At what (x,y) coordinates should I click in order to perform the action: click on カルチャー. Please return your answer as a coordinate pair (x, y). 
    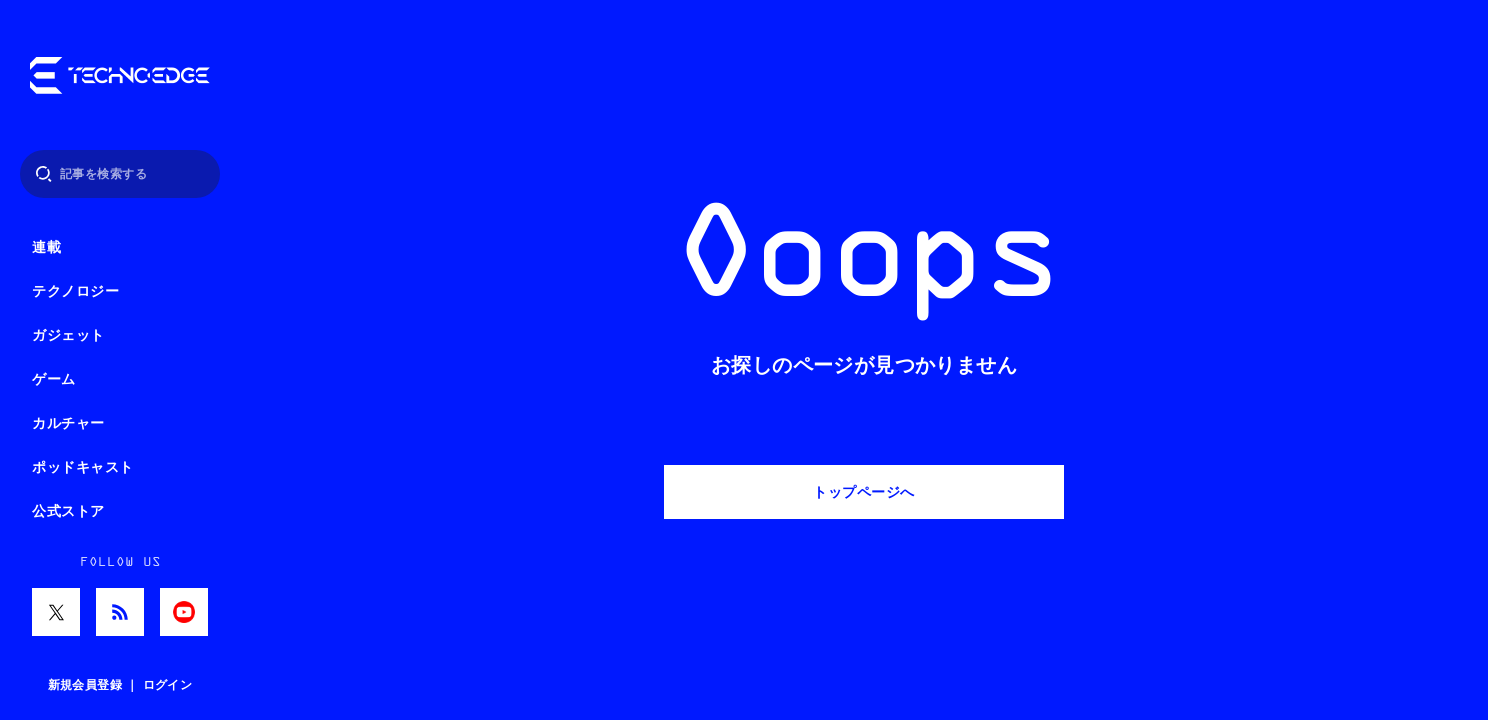
    Looking at the image, I should click on (68, 423).